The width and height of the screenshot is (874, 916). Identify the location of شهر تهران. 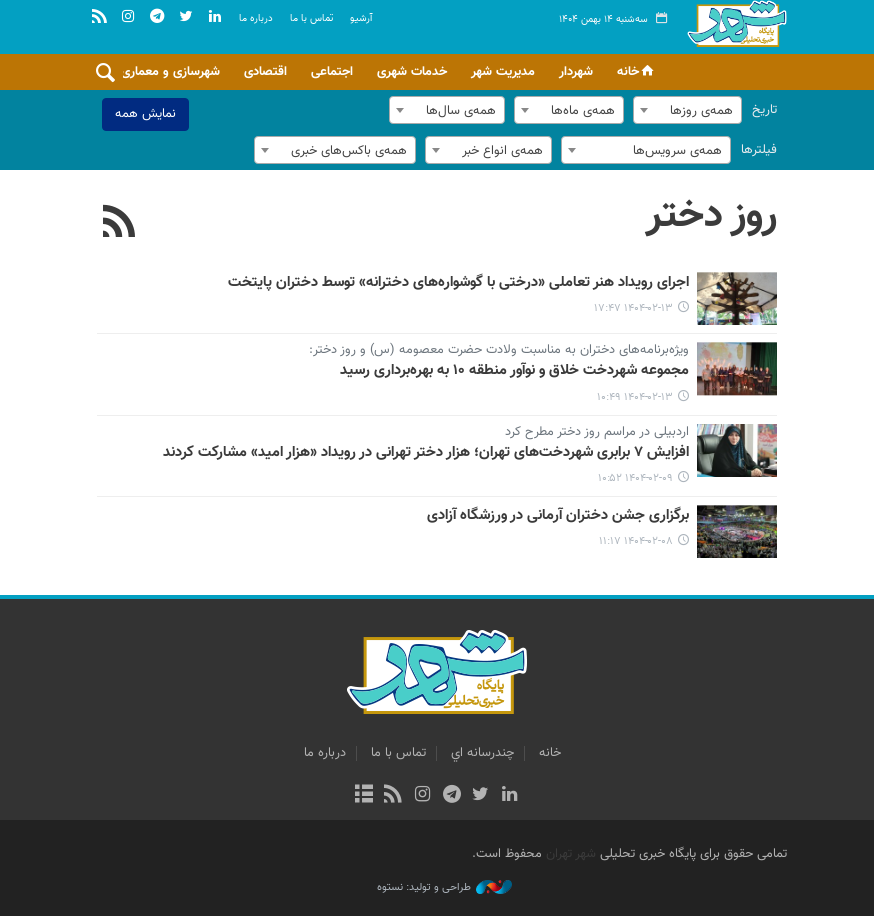
(571, 854).